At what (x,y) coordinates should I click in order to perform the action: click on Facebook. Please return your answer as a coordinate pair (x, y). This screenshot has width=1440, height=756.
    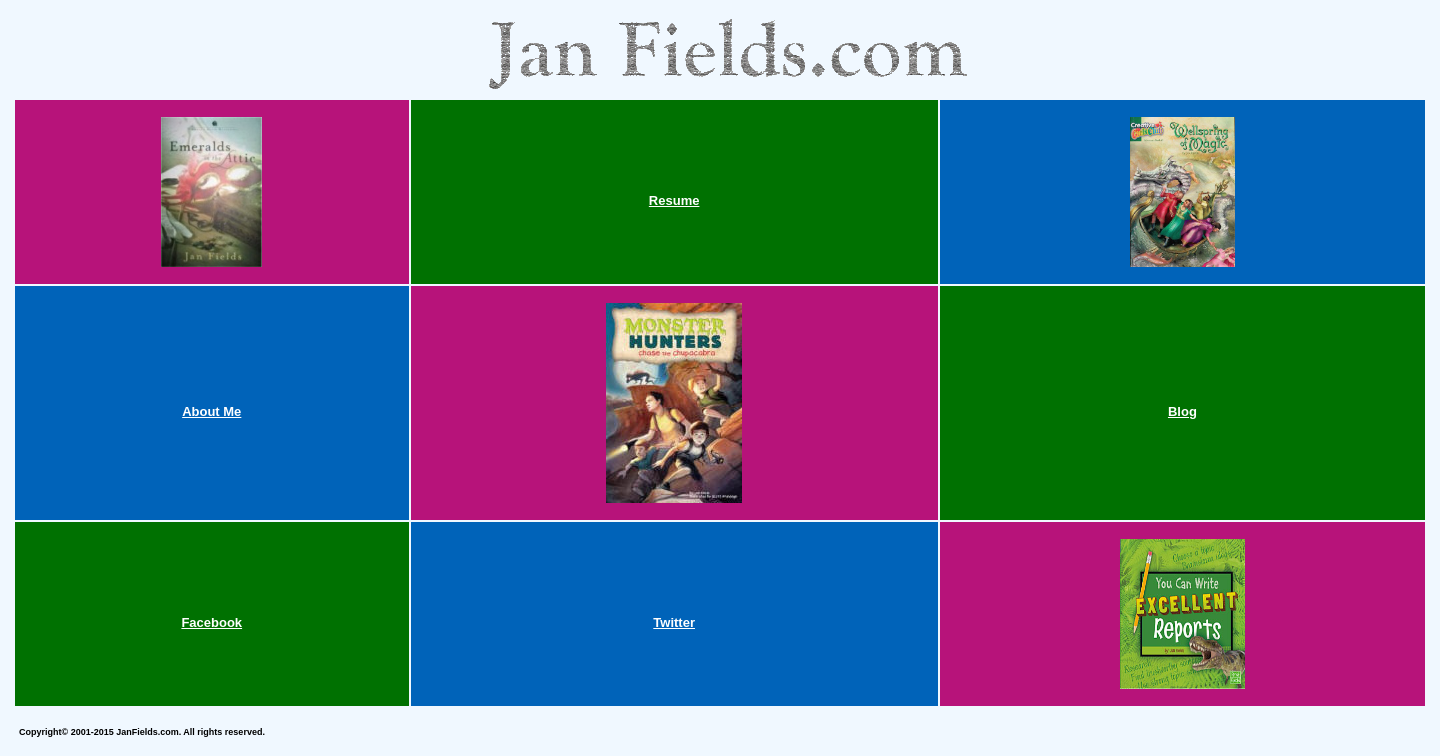
    Looking at the image, I should click on (211, 622).